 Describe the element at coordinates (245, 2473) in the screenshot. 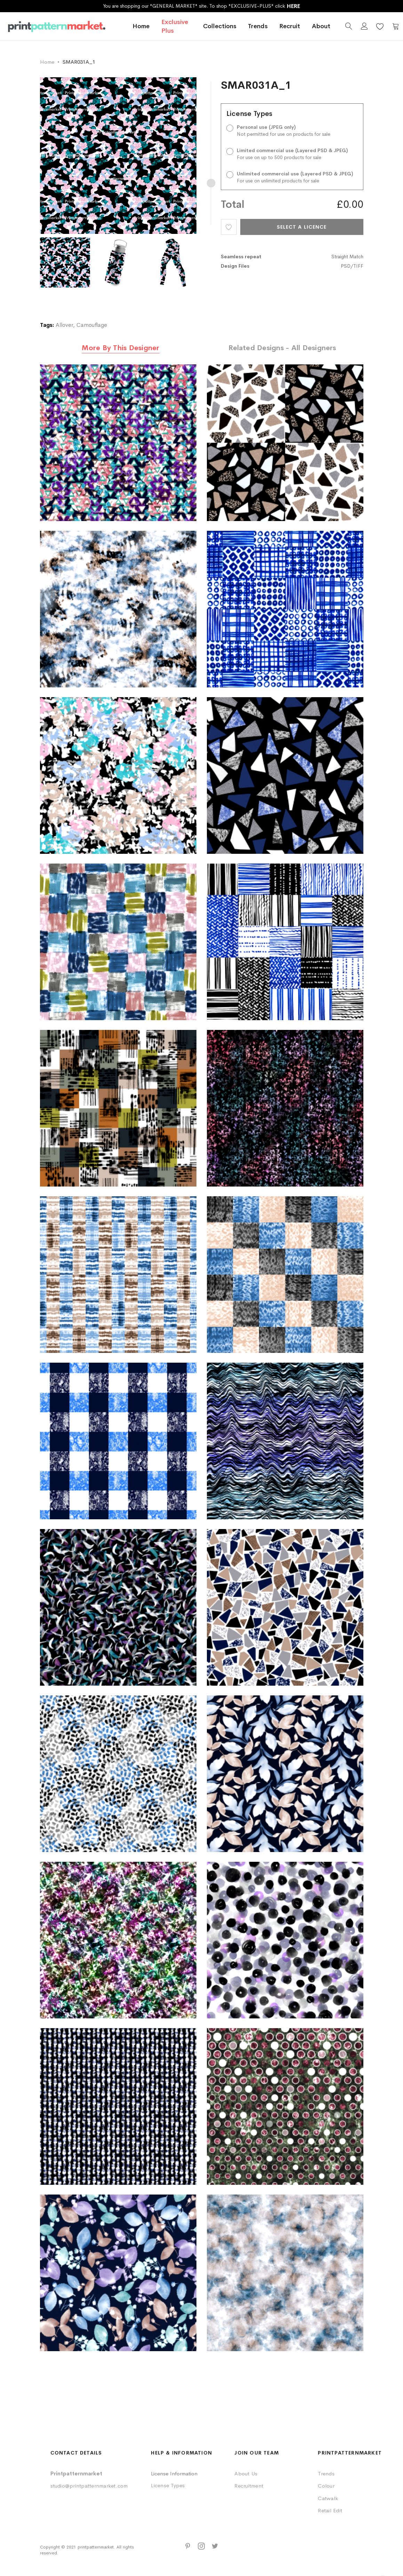

I see `About Us` at that location.